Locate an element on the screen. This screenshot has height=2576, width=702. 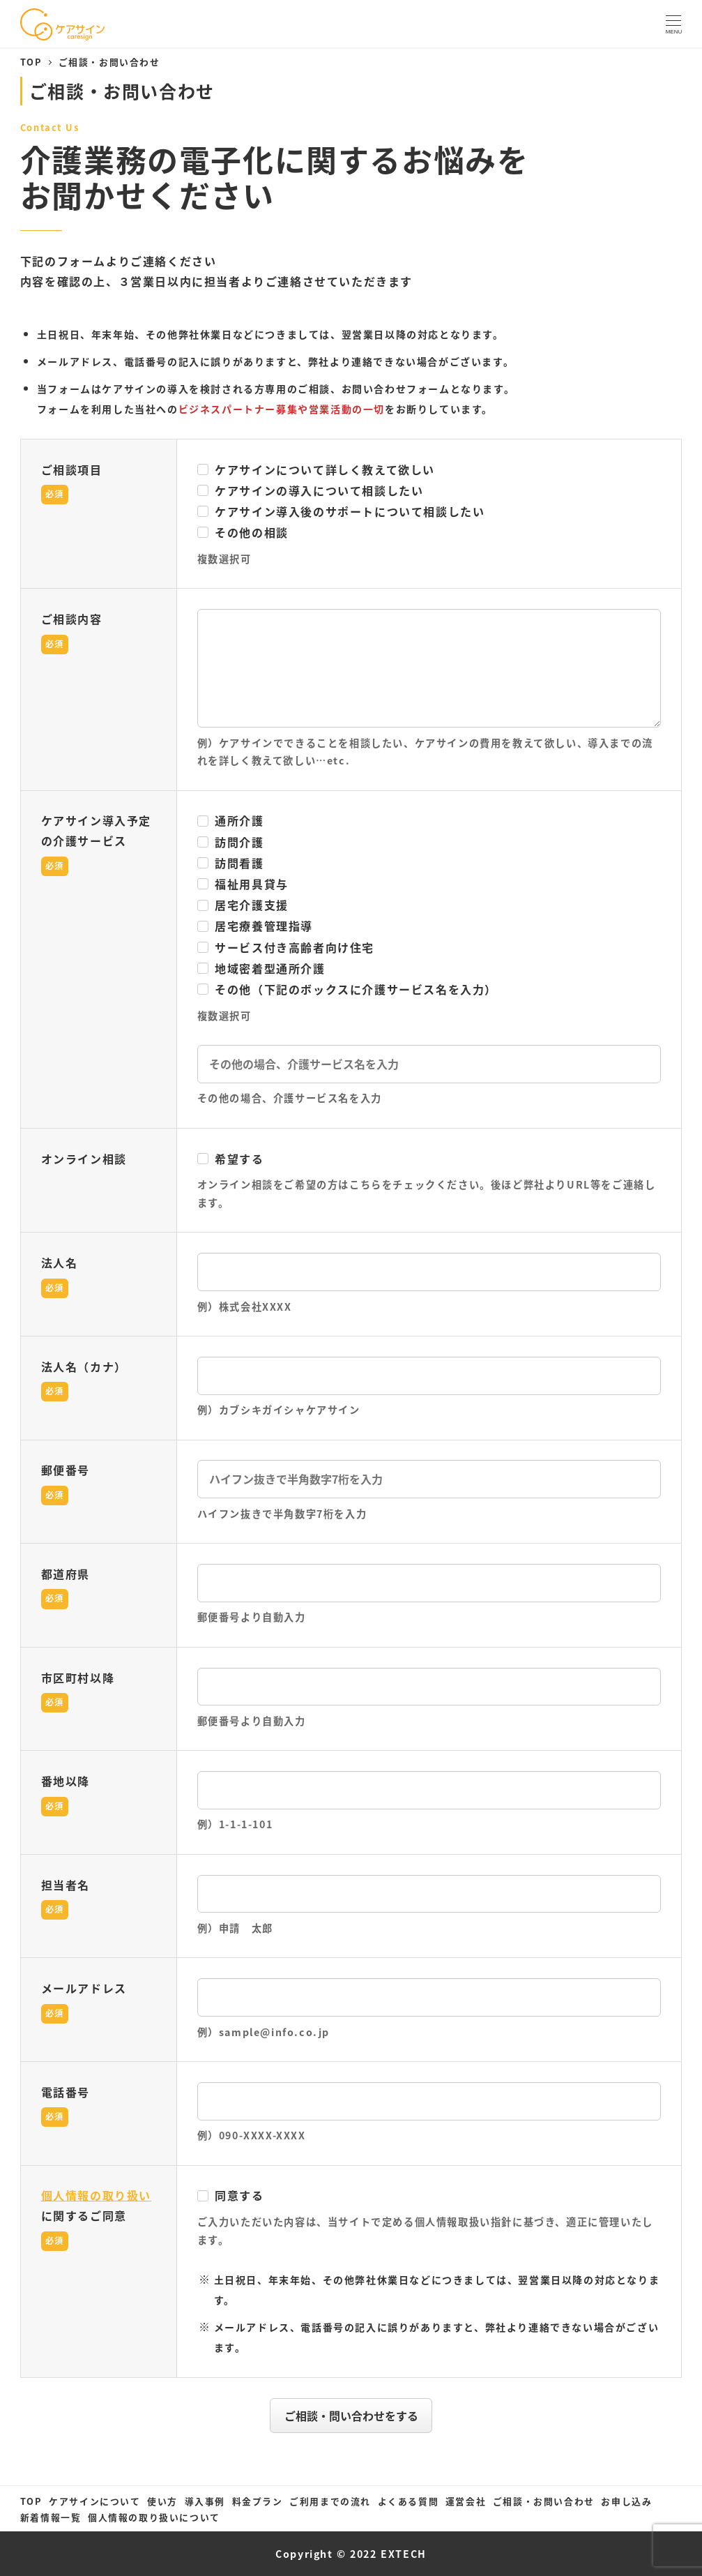
新着情報一覧 is located at coordinates (51, 2517).